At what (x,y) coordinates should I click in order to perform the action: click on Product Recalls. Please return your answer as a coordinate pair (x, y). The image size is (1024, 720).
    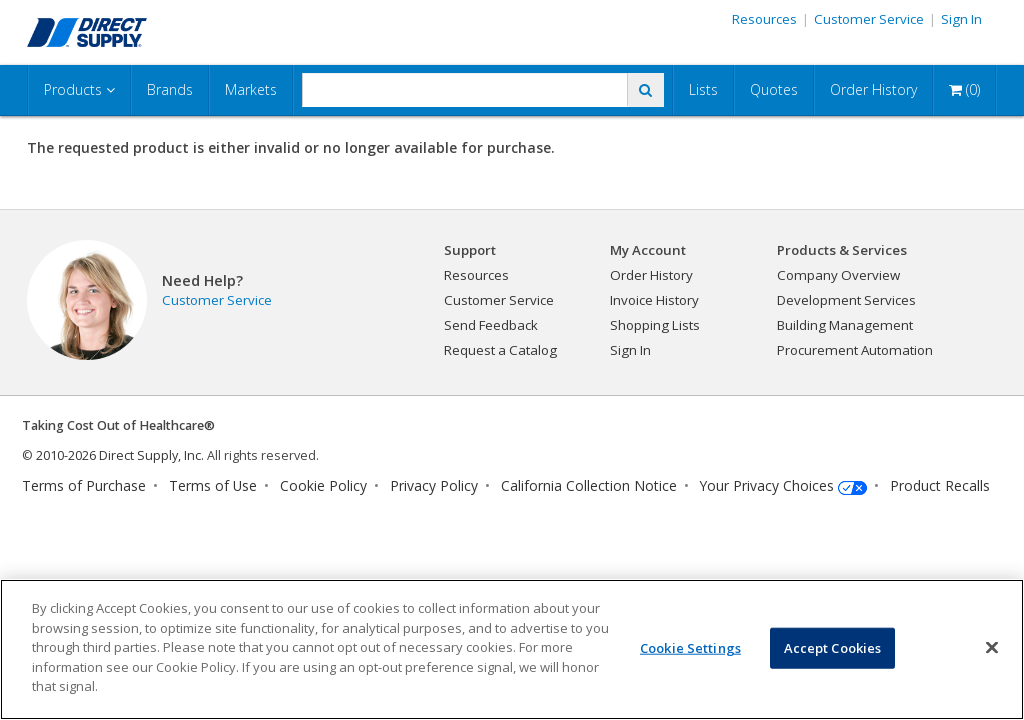
    Looking at the image, I should click on (940, 485).